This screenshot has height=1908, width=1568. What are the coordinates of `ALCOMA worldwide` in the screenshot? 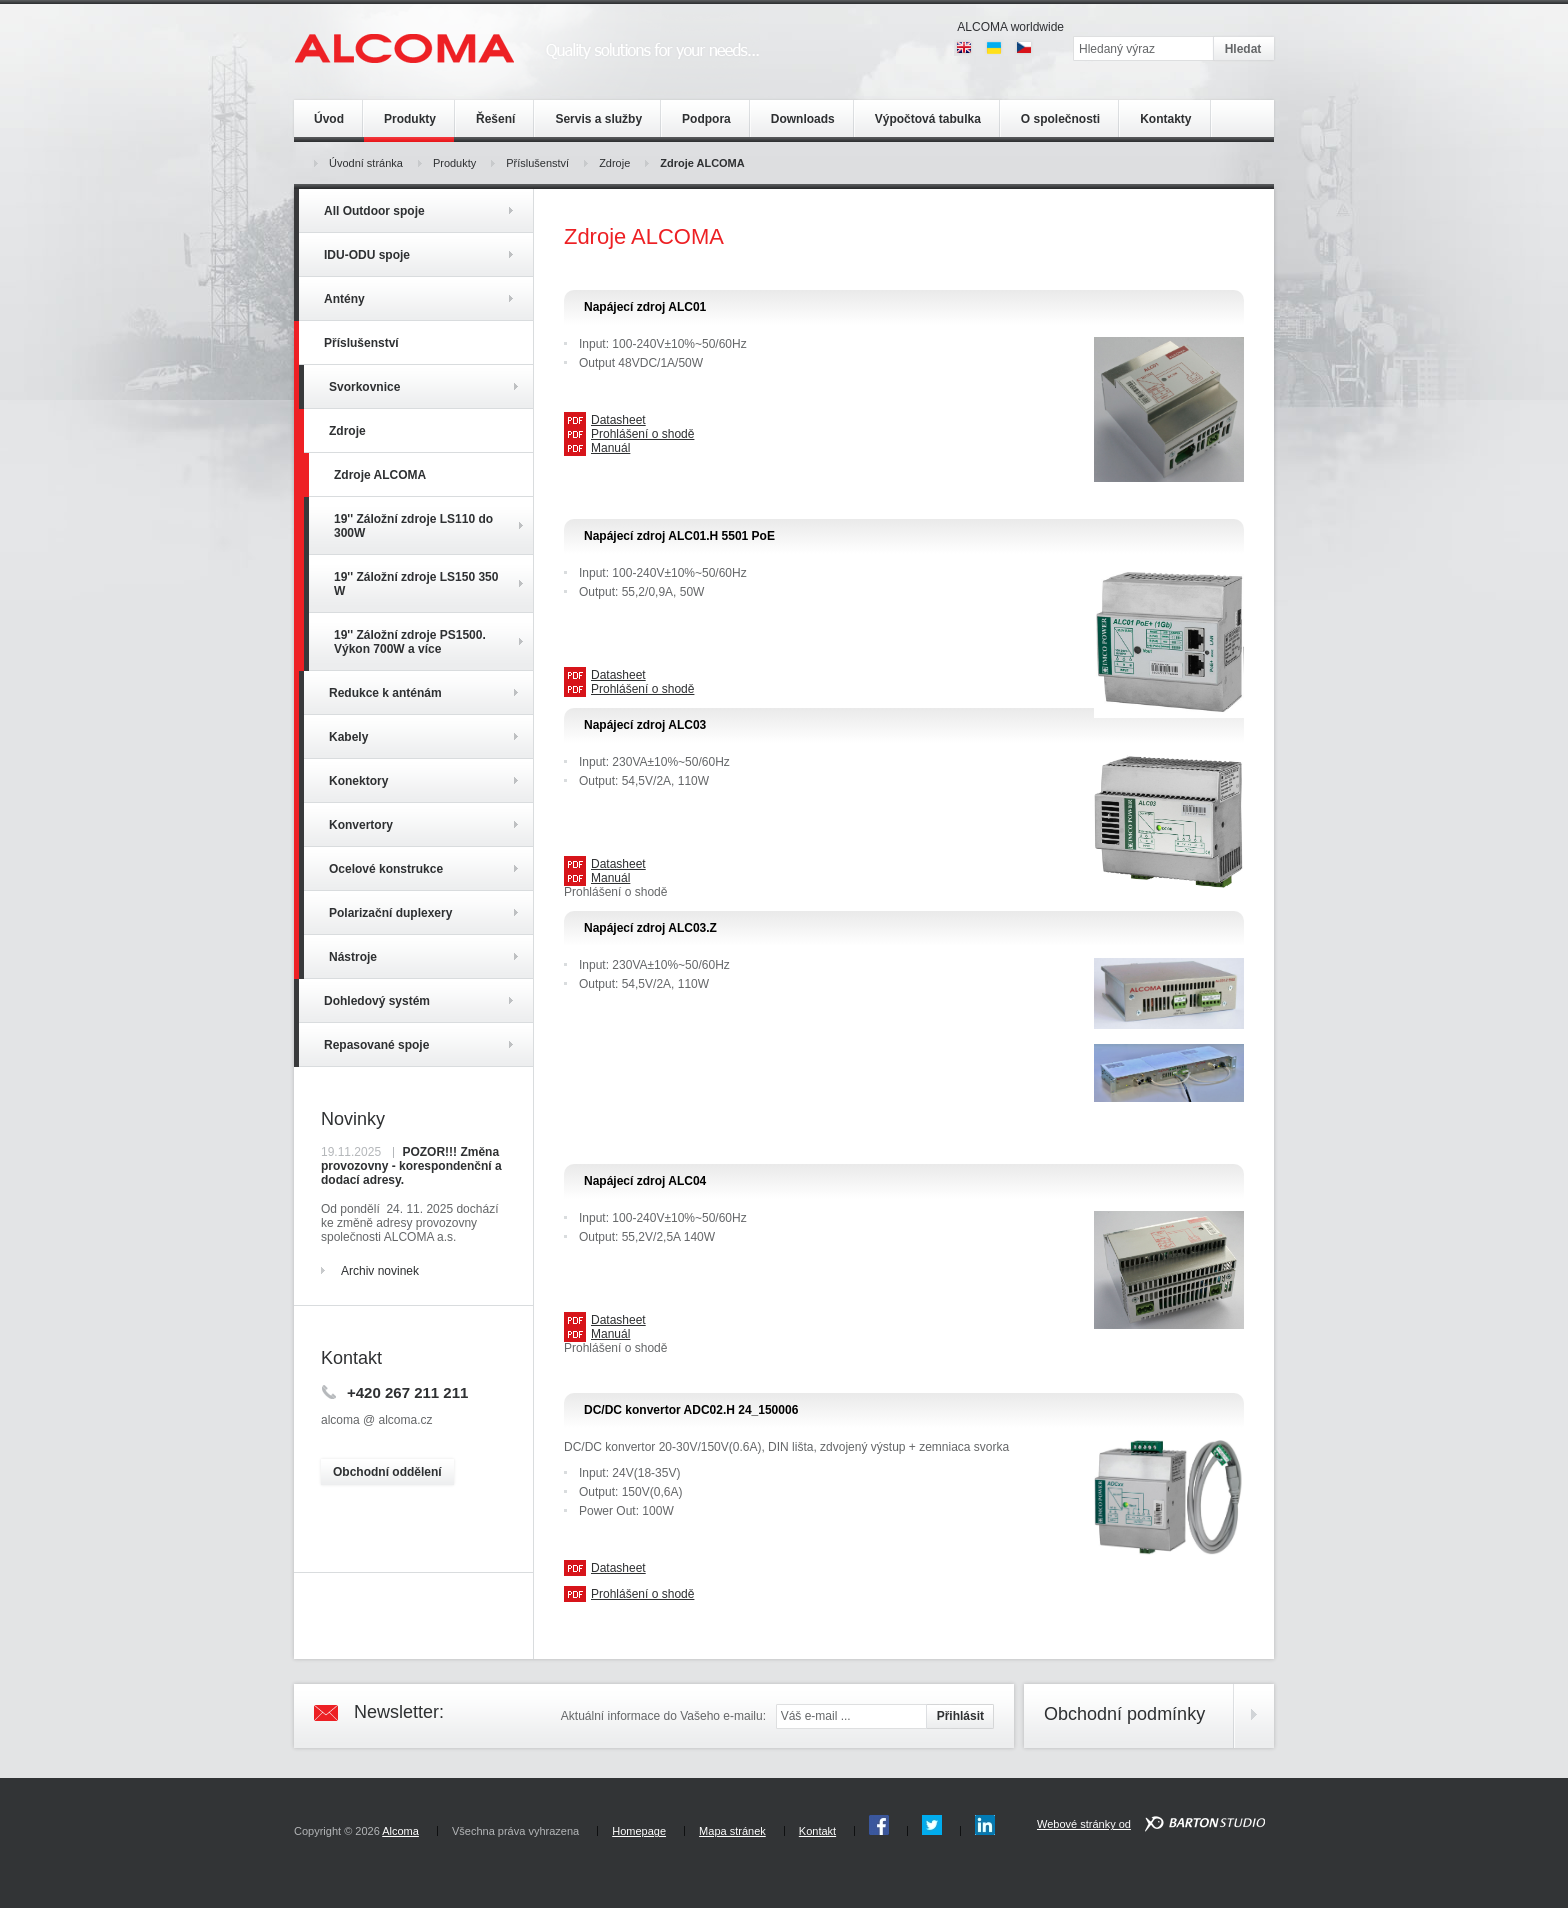 It's located at (1010, 27).